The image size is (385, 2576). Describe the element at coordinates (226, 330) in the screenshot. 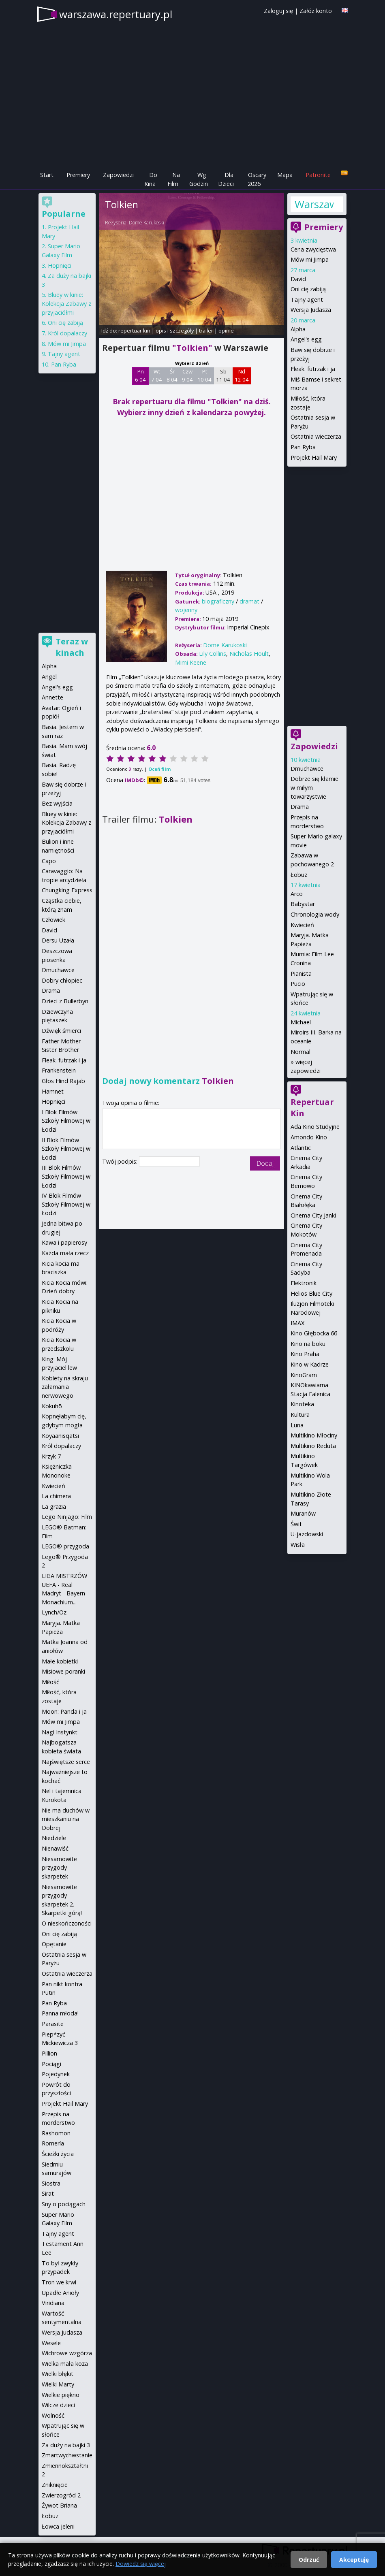

I see `opinie` at that location.